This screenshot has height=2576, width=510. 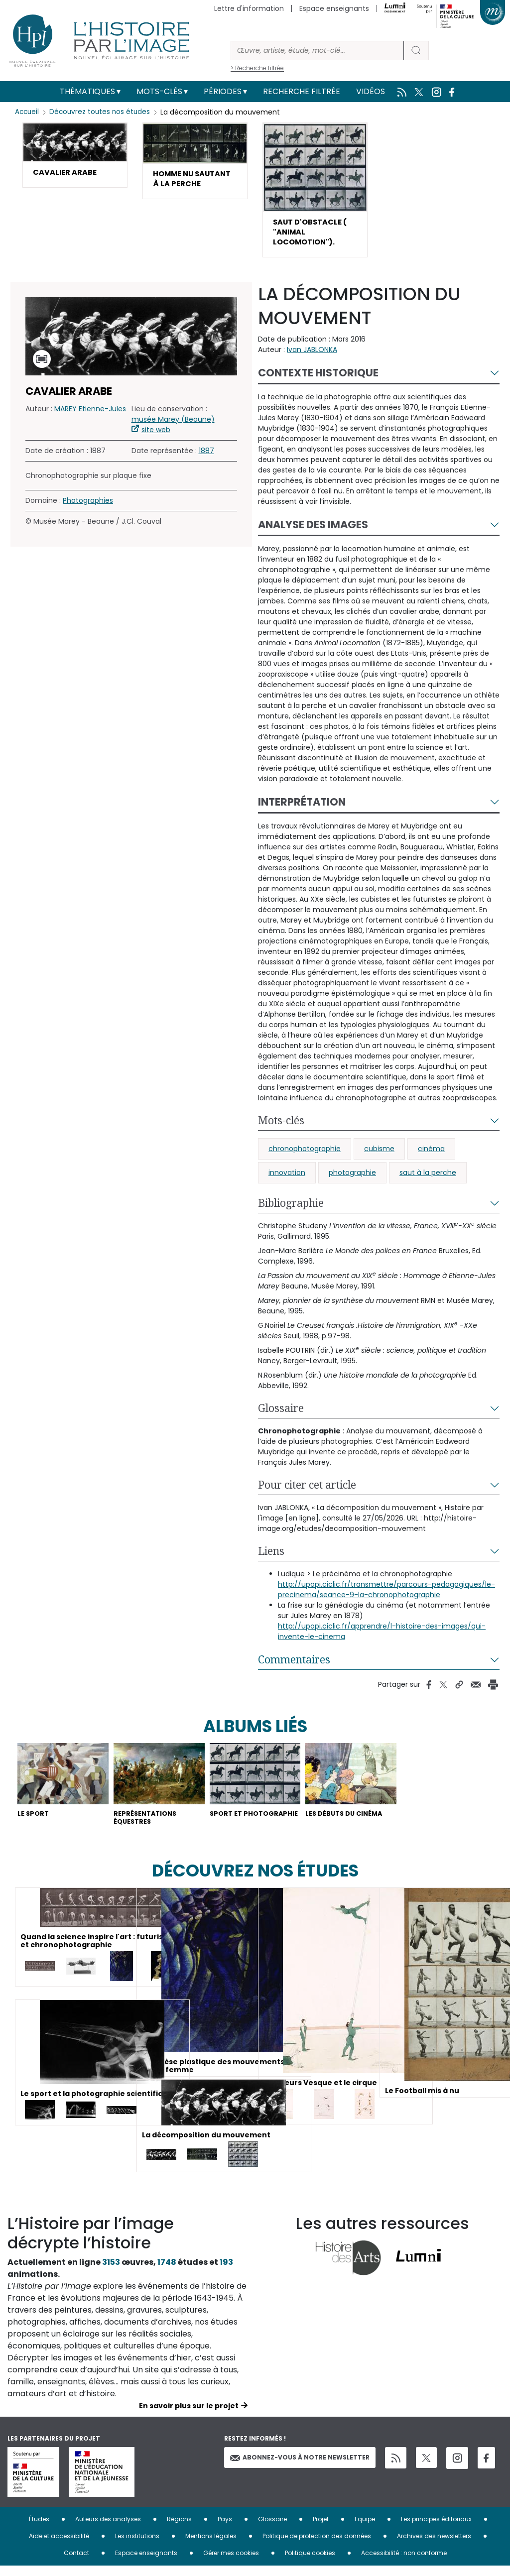 I want to click on 1887, so click(x=206, y=457).